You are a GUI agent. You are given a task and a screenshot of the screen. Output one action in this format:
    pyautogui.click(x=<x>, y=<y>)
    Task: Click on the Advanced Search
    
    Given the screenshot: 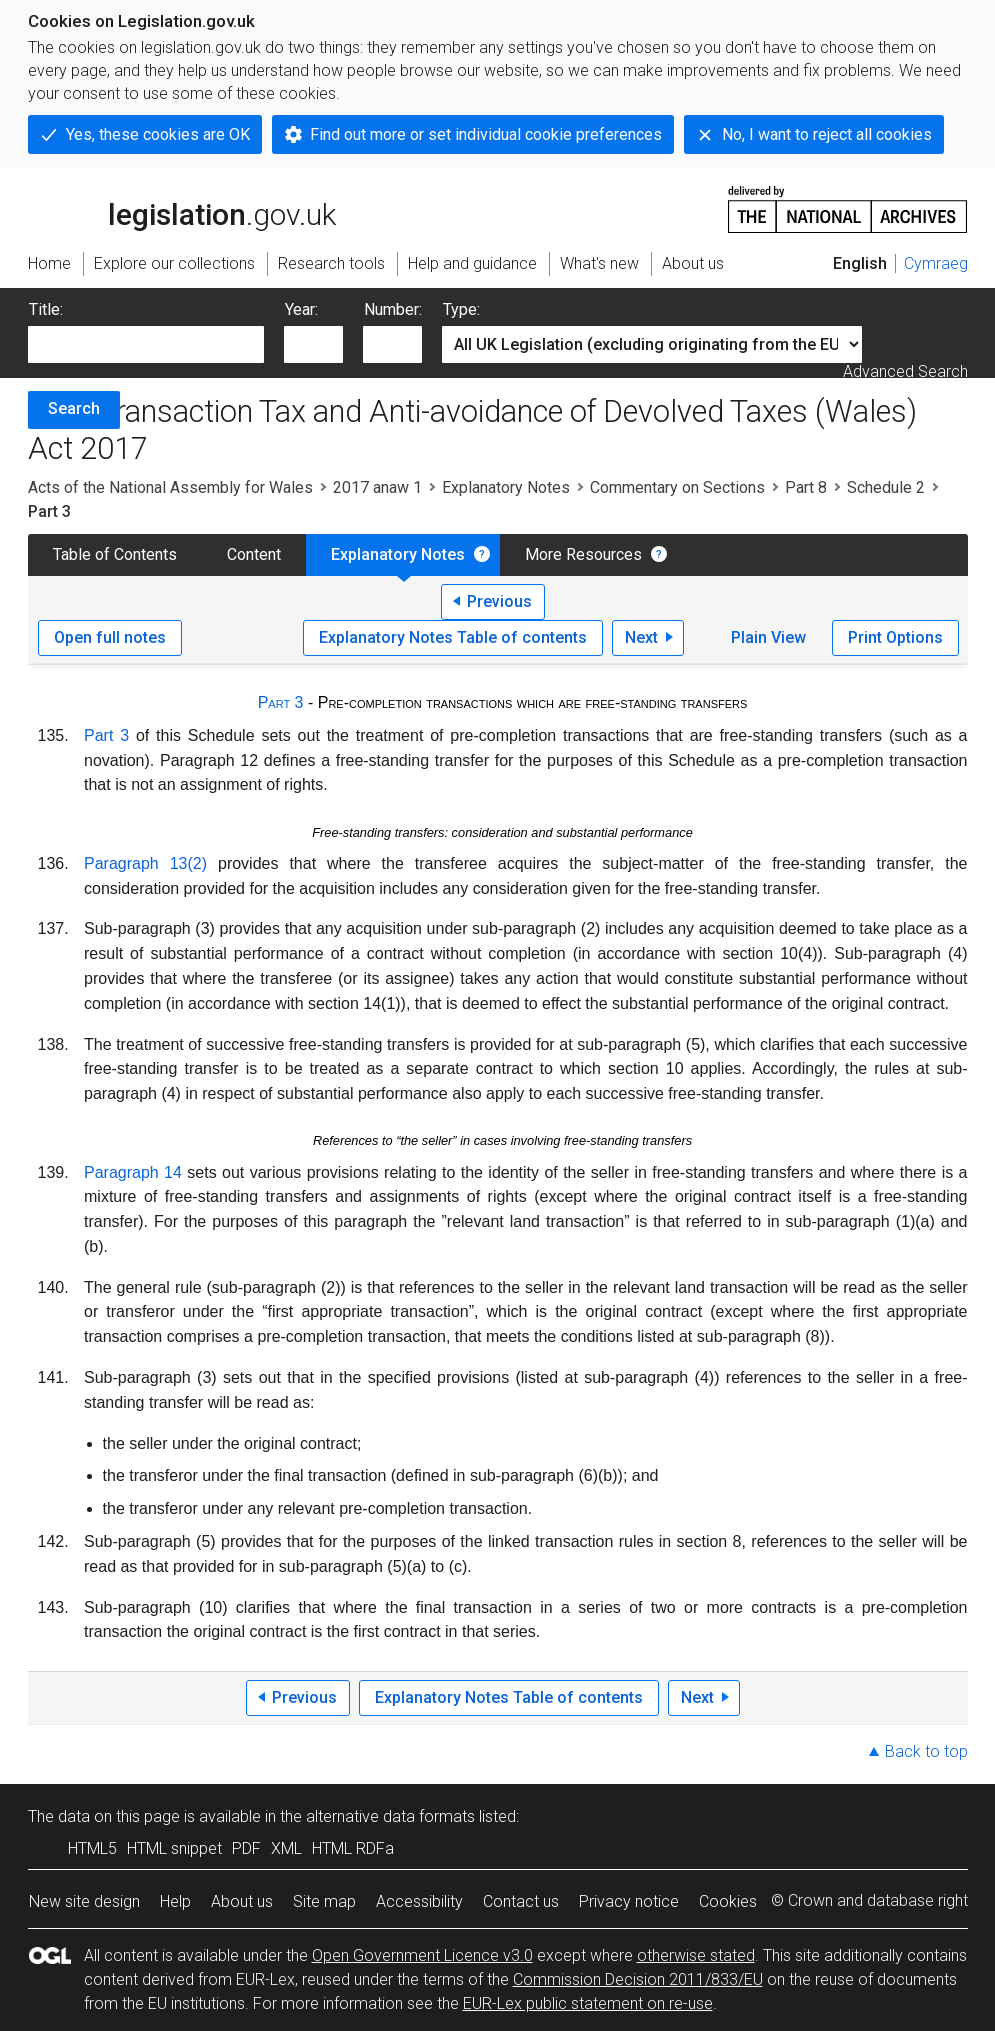 What is the action you would take?
    pyautogui.click(x=905, y=371)
    